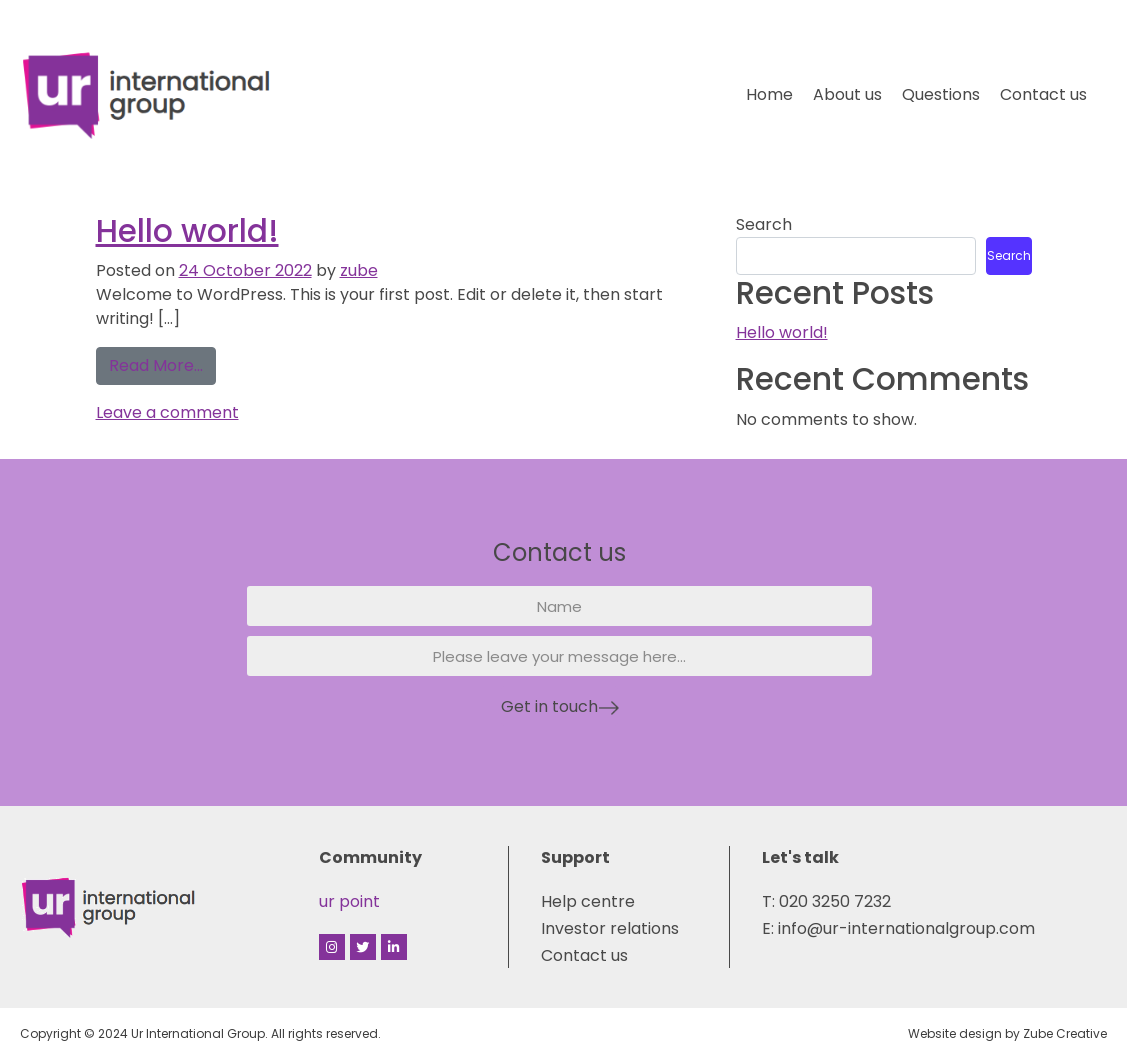 The width and height of the screenshot is (1127, 1060). I want to click on Contact us, so click(1043, 94).